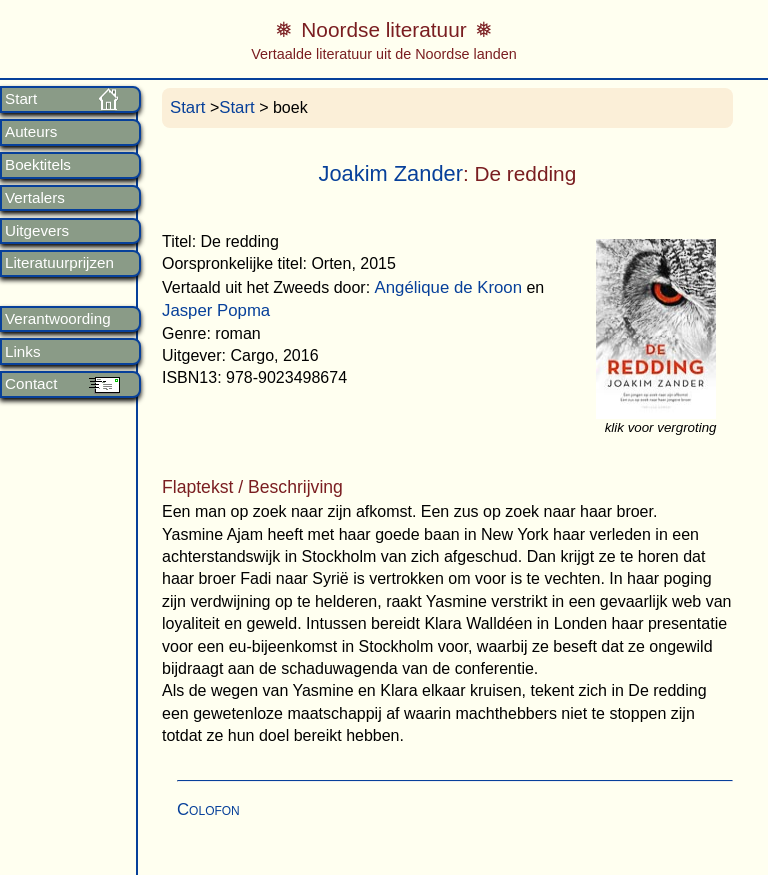 This screenshot has width=768, height=875. What do you see at coordinates (59, 263) in the screenshot?
I see `Literatuurprijzen` at bounding box center [59, 263].